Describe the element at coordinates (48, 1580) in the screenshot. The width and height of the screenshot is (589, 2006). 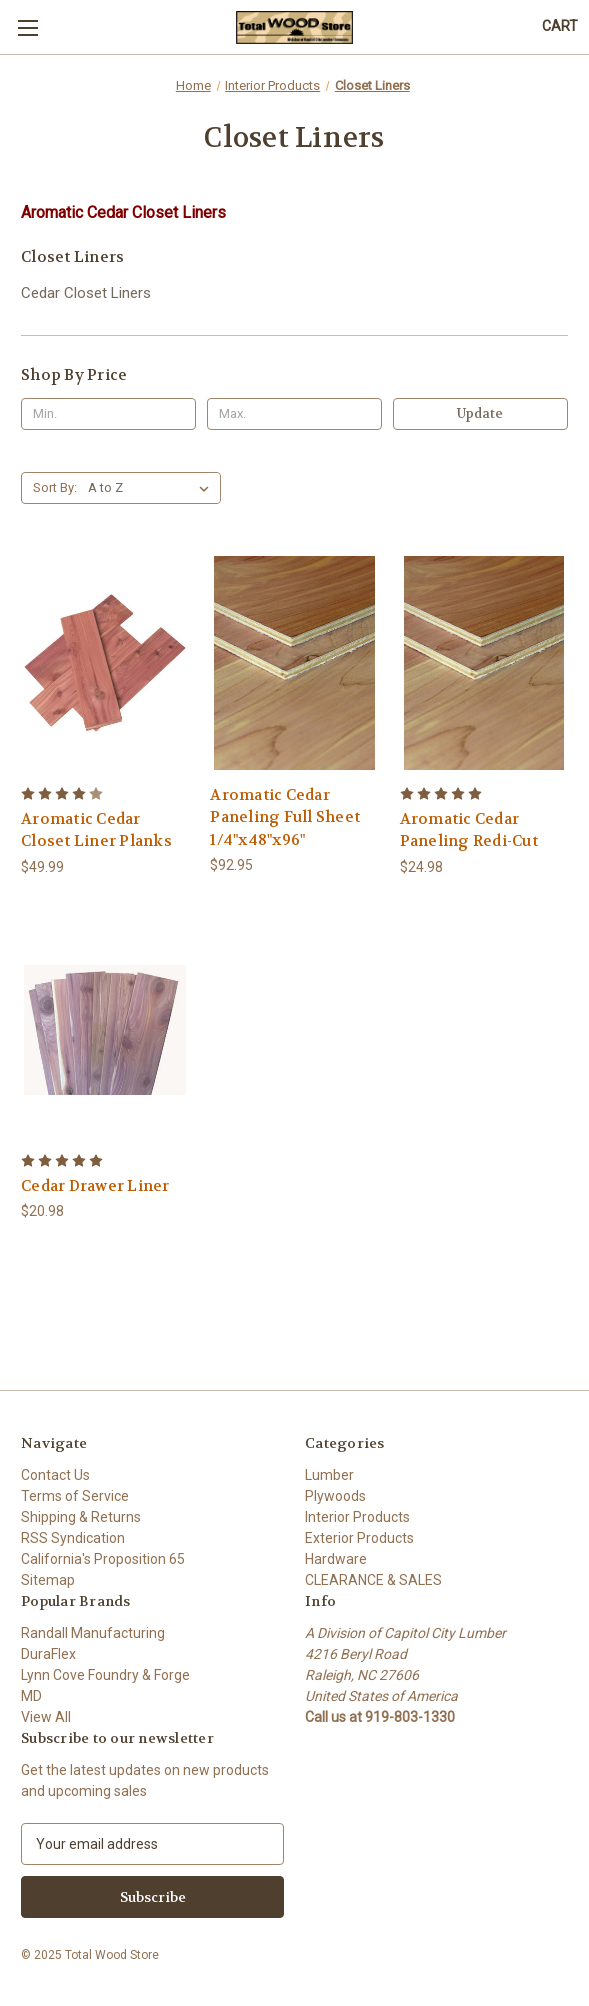
I see `Sitemap` at that location.